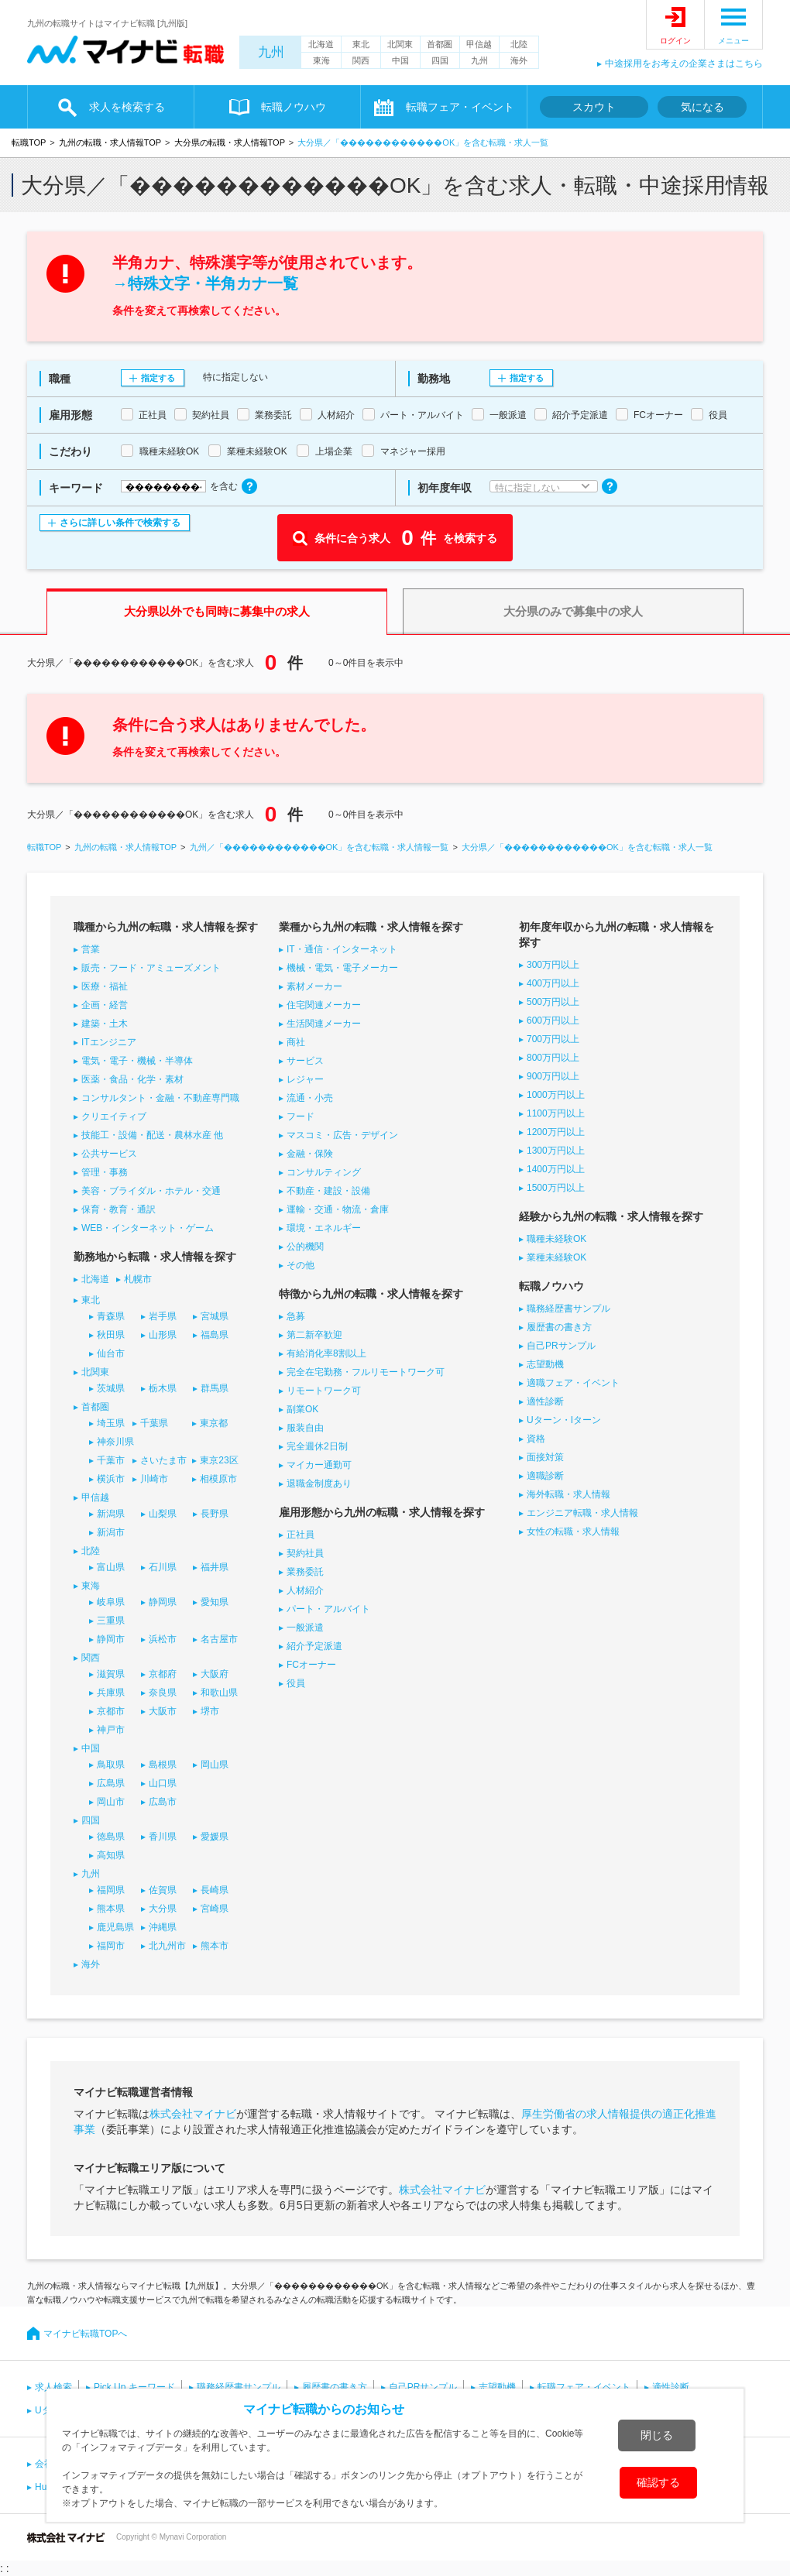  Describe the element at coordinates (305, 1246) in the screenshot. I see `公的機関` at that location.